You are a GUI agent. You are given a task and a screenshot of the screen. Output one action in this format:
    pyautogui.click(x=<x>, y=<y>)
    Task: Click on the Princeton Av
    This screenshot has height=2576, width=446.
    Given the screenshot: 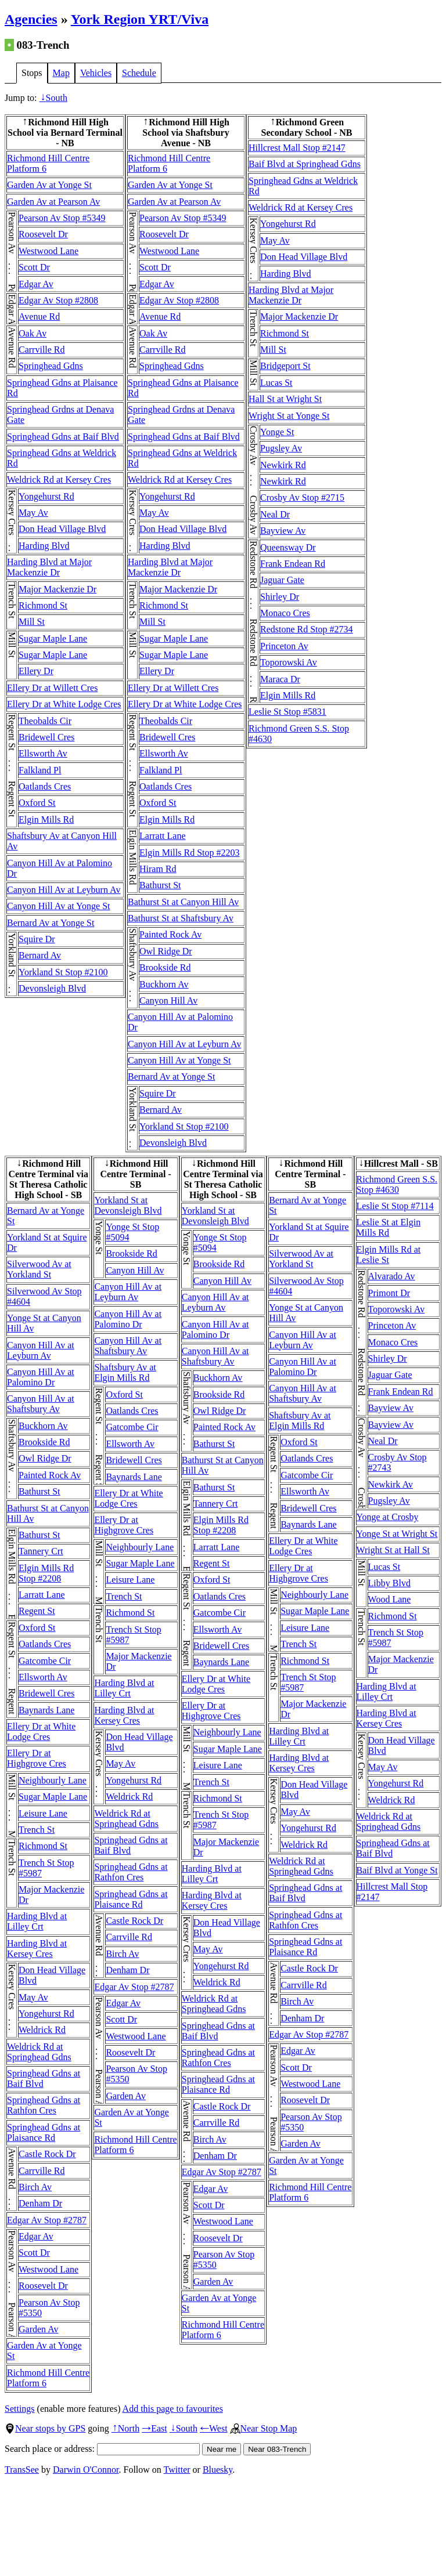 What is the action you would take?
    pyautogui.click(x=284, y=646)
    